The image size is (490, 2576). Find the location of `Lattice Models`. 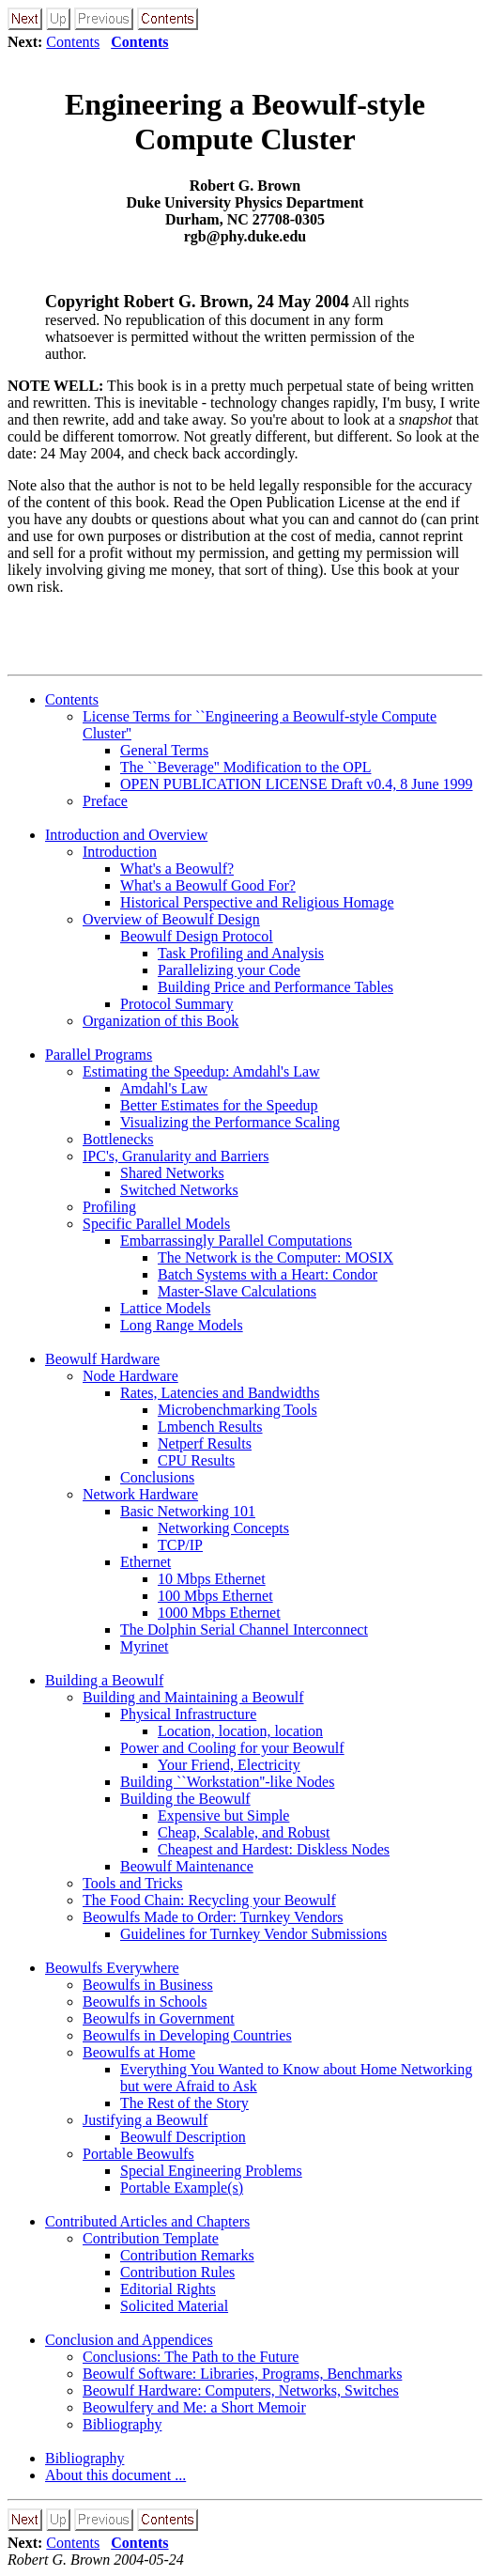

Lattice Models is located at coordinates (165, 1308).